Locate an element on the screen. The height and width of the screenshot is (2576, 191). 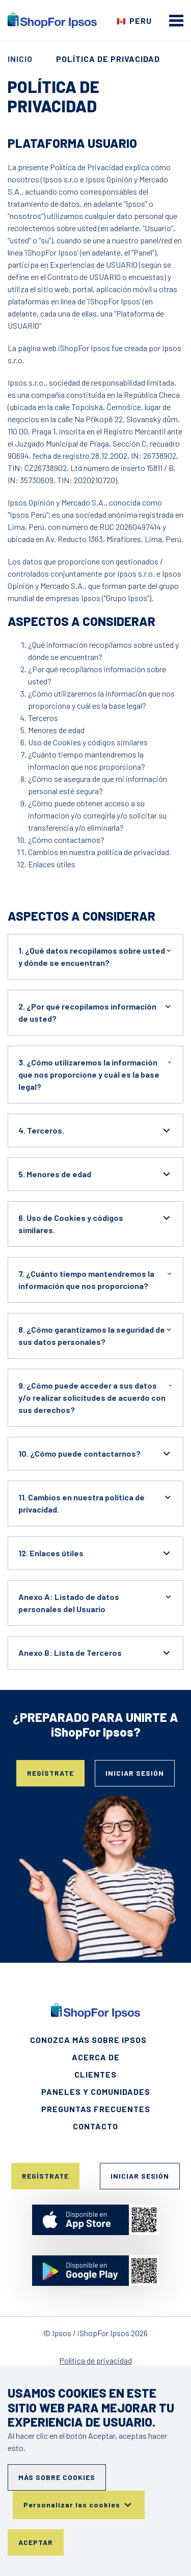
4. Terceros. is located at coordinates (95, 1130).